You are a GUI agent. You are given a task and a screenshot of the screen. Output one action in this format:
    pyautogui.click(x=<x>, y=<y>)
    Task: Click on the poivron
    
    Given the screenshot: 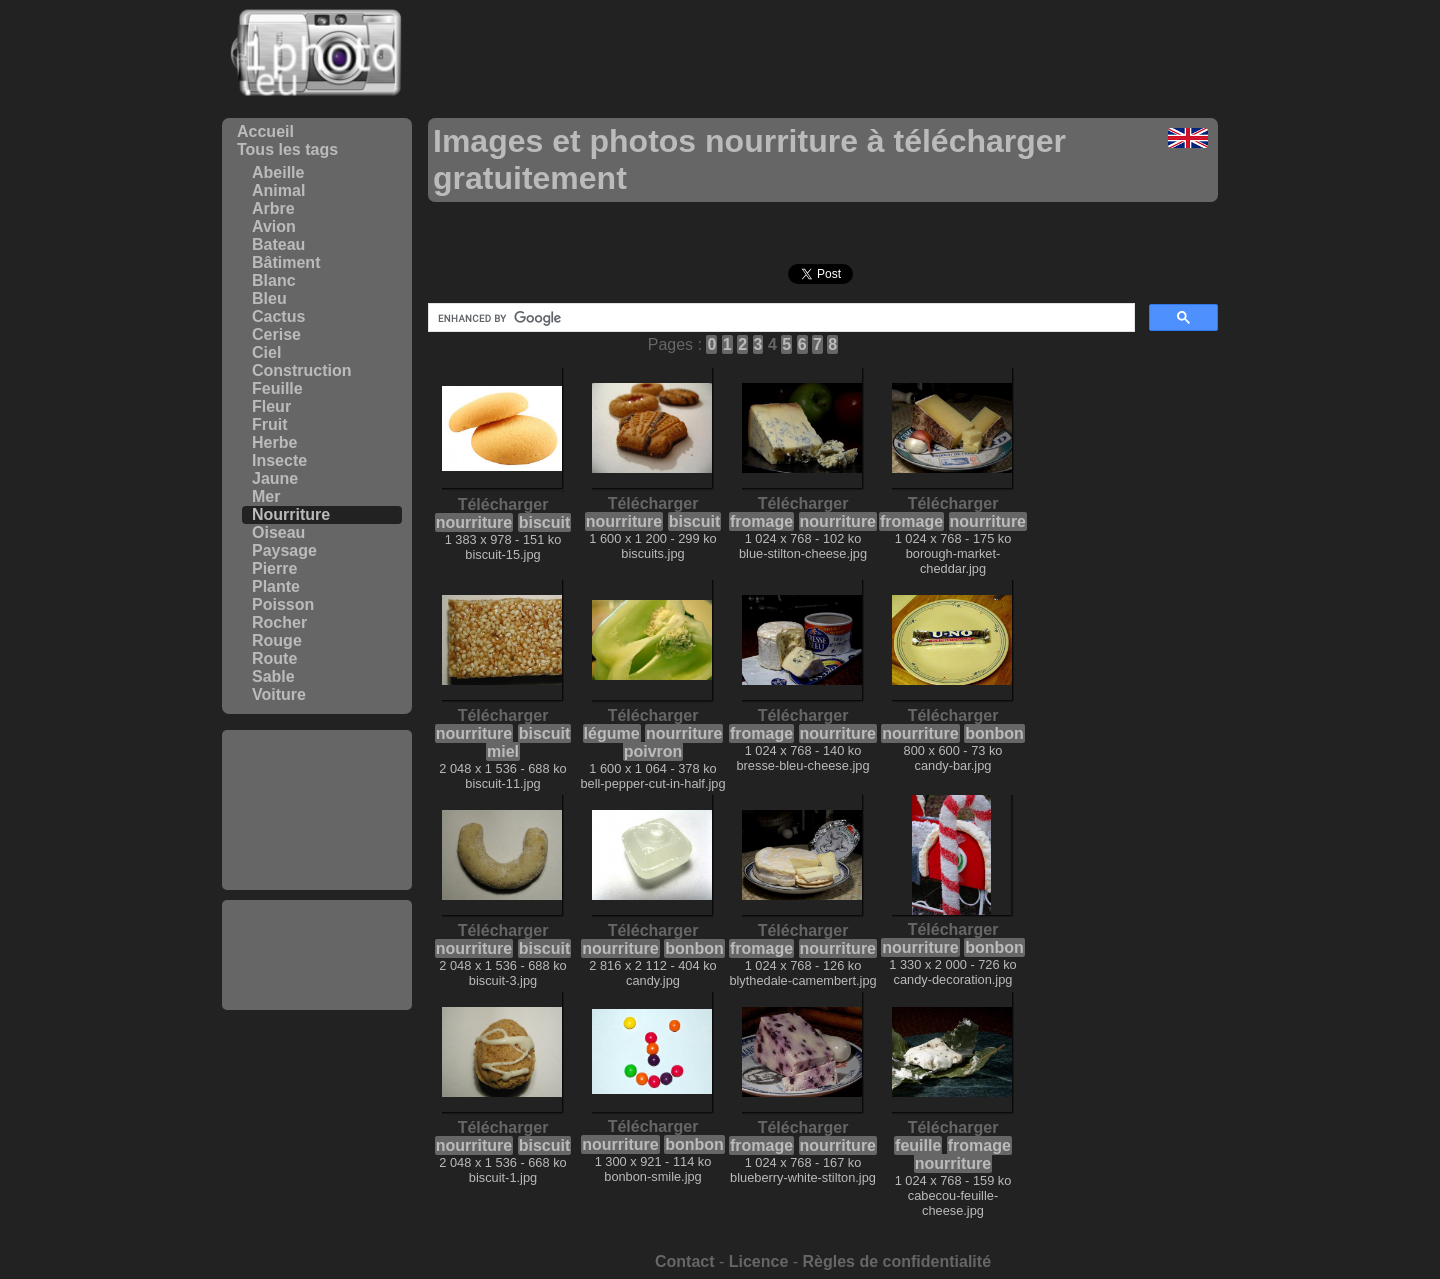 What is the action you would take?
    pyautogui.click(x=653, y=751)
    